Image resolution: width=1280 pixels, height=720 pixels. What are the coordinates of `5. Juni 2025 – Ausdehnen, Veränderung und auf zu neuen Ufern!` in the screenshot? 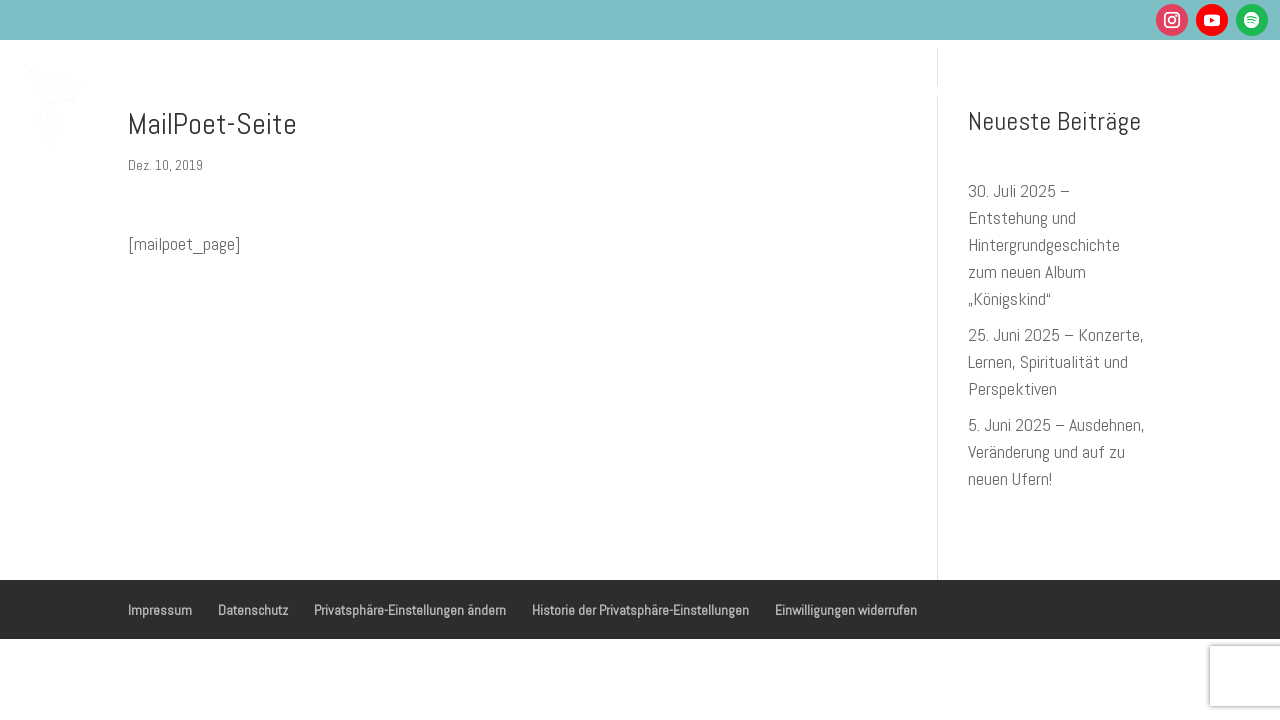 It's located at (1056, 451).